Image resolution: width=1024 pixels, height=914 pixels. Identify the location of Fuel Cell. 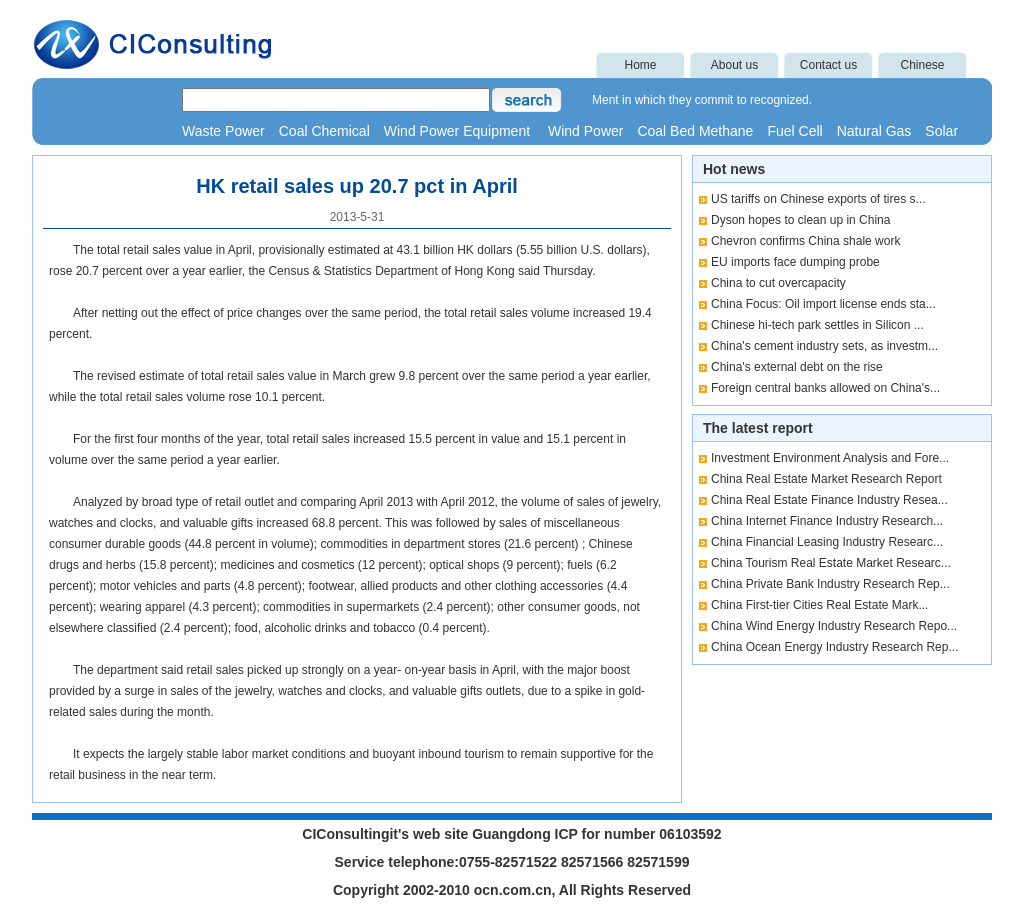
(794, 131).